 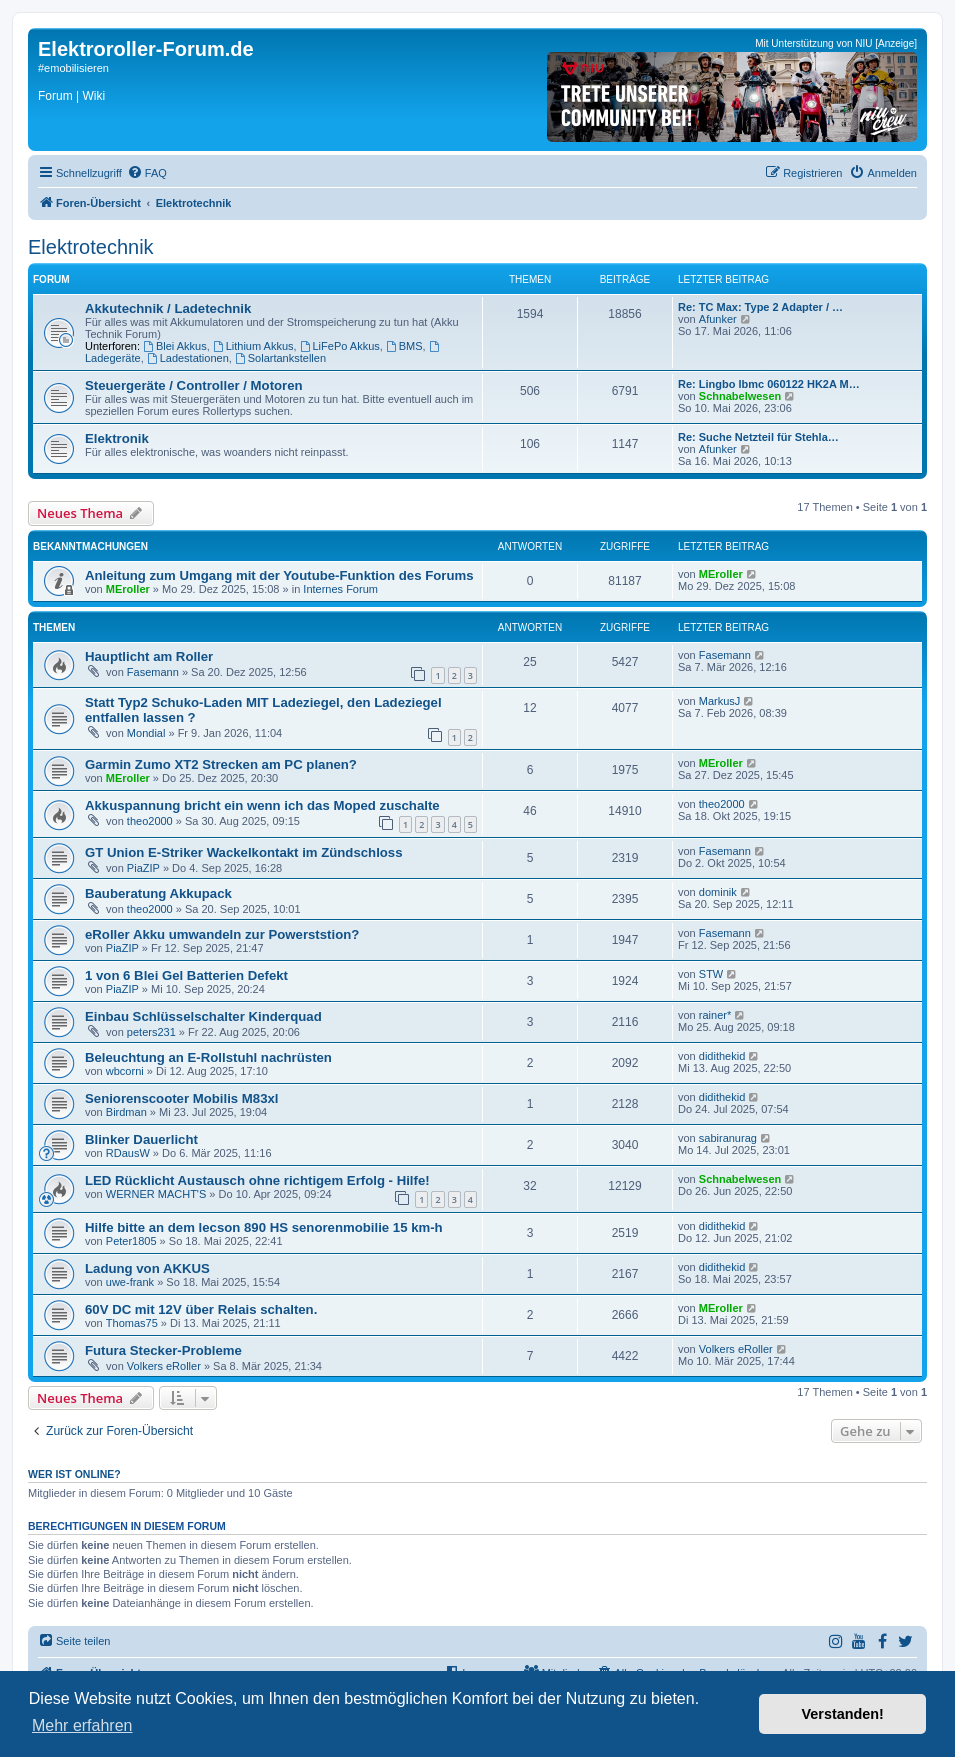 I want to click on Lithium Akkus, so click(x=253, y=346).